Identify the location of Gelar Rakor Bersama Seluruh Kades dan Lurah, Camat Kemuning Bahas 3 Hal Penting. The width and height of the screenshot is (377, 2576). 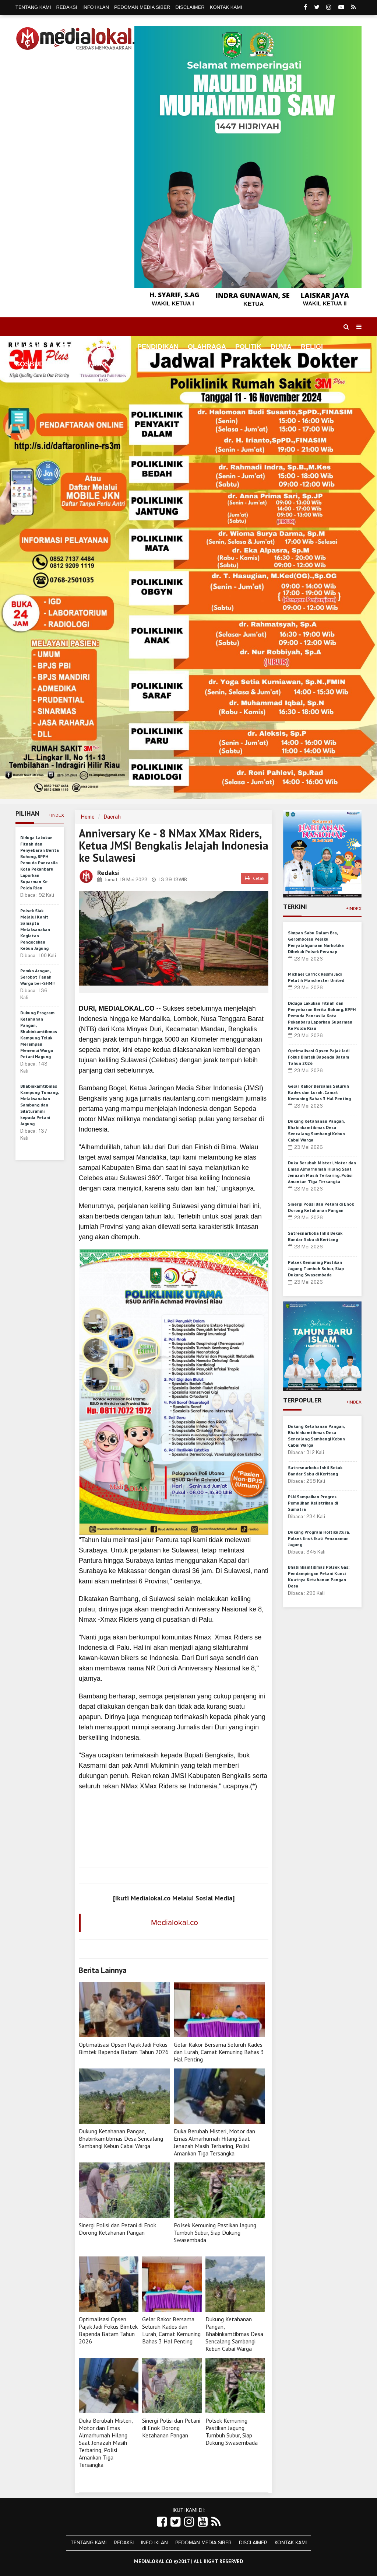
(219, 2052).